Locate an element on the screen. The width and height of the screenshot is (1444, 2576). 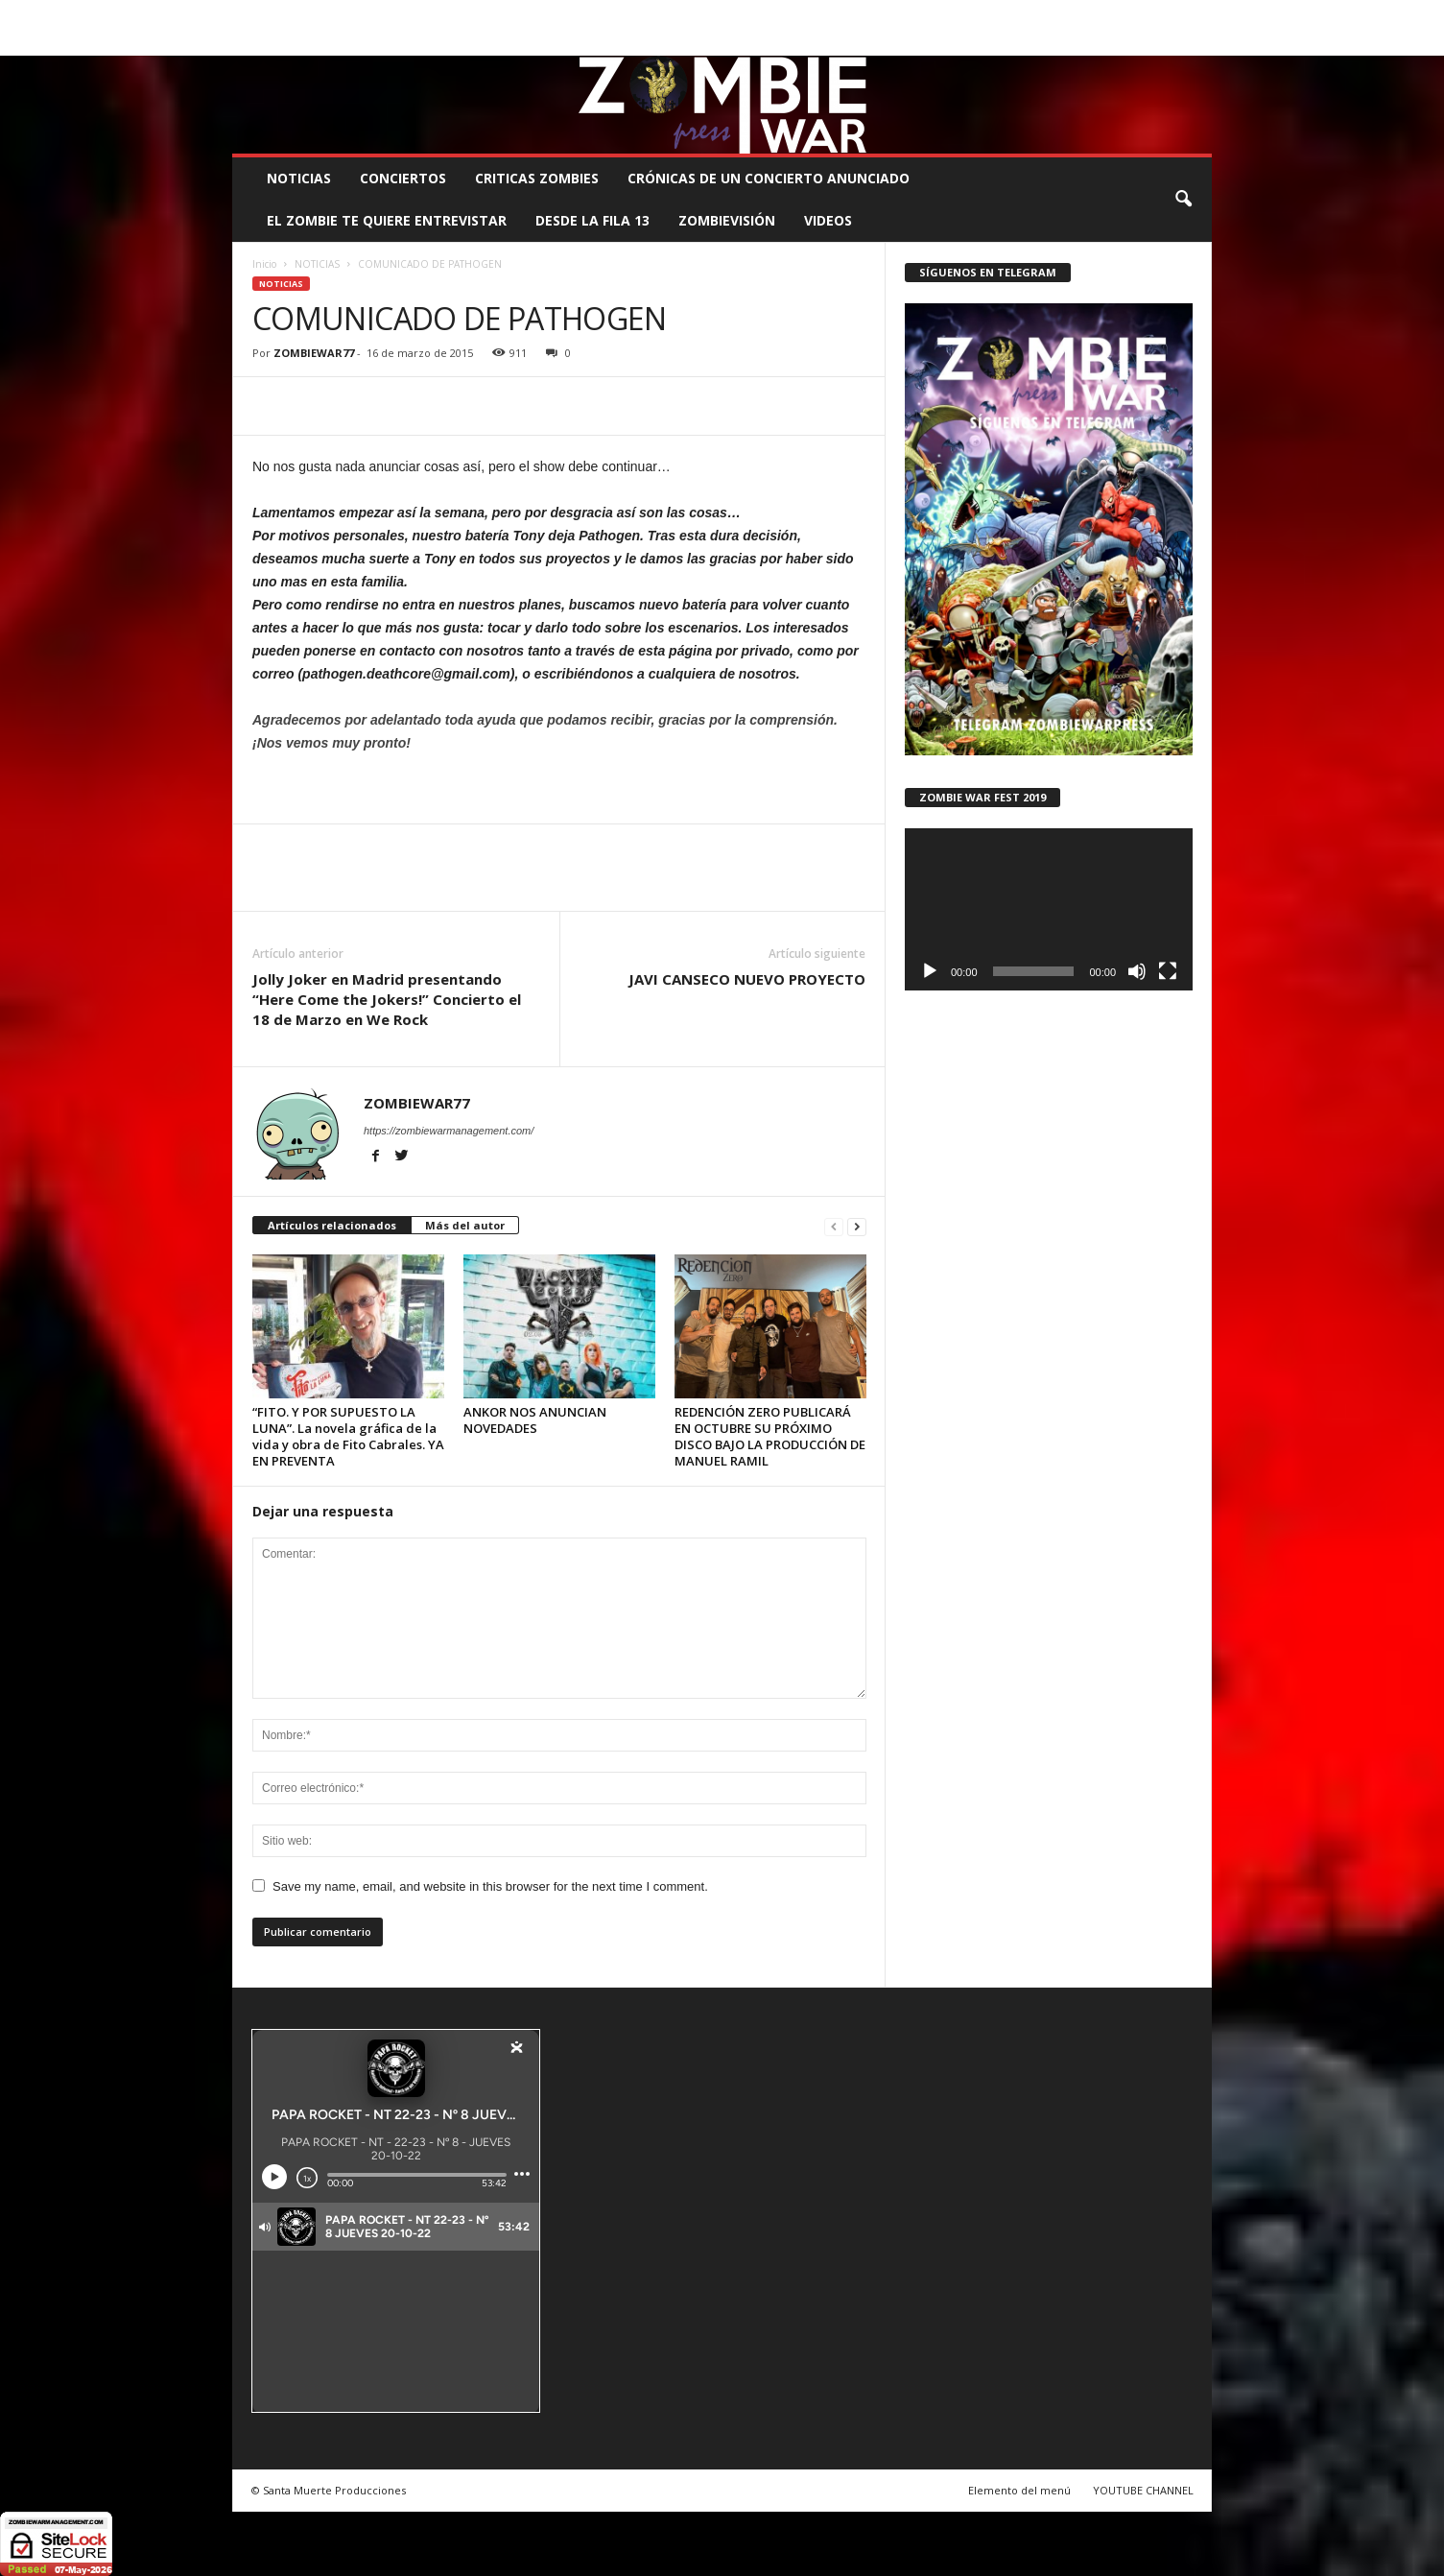
Artículos relacionados is located at coordinates (332, 1225).